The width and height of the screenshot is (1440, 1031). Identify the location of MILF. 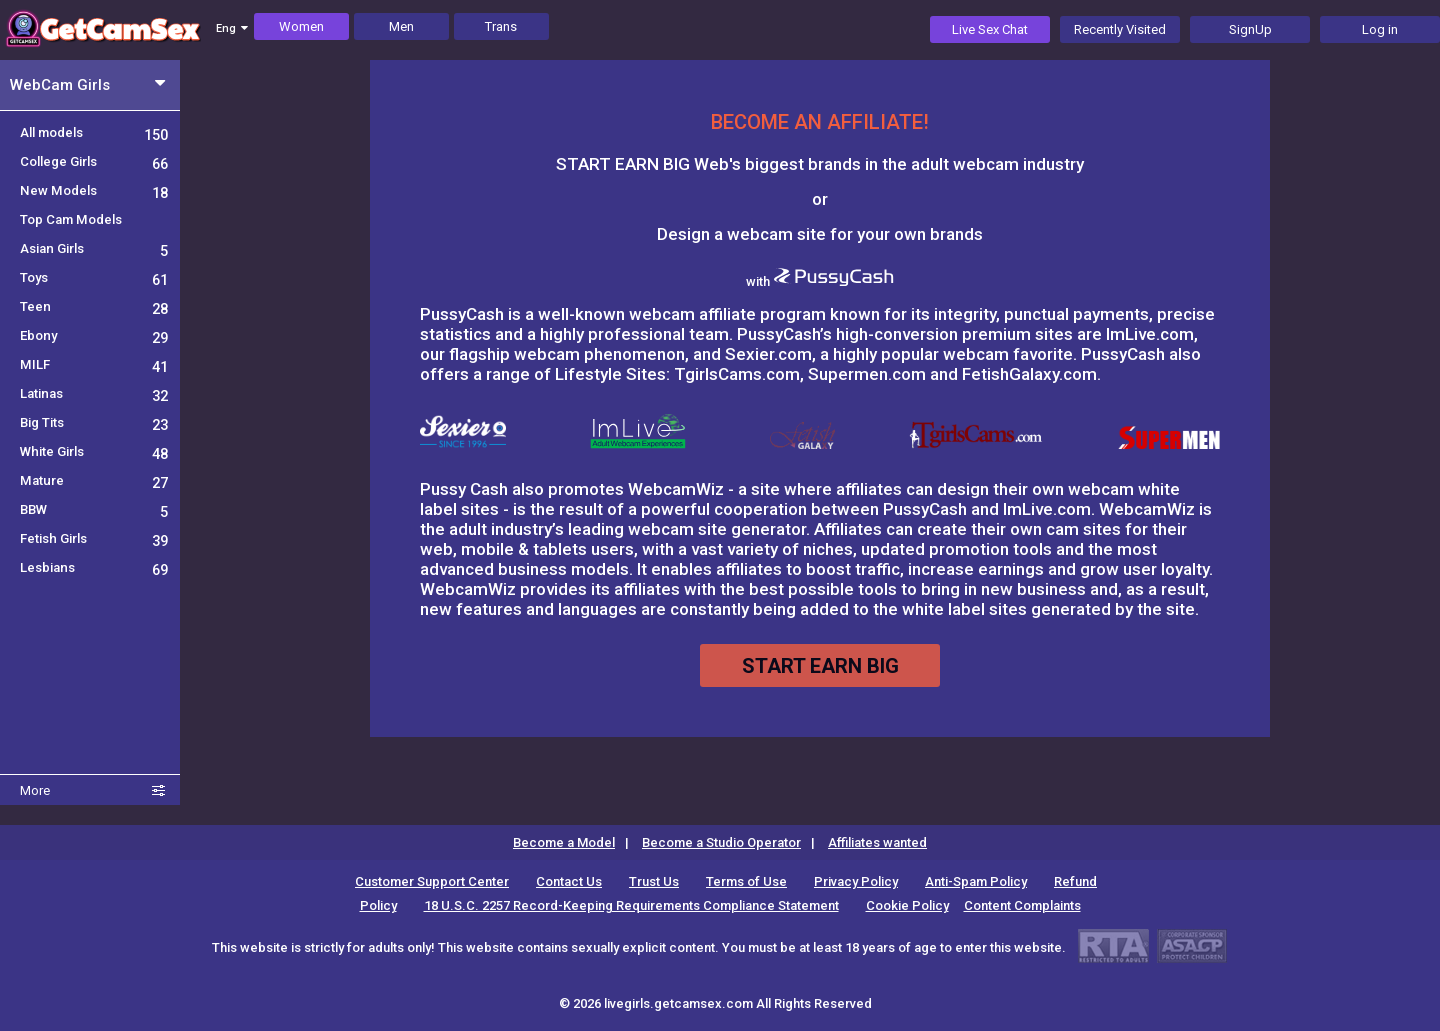
(94, 364).